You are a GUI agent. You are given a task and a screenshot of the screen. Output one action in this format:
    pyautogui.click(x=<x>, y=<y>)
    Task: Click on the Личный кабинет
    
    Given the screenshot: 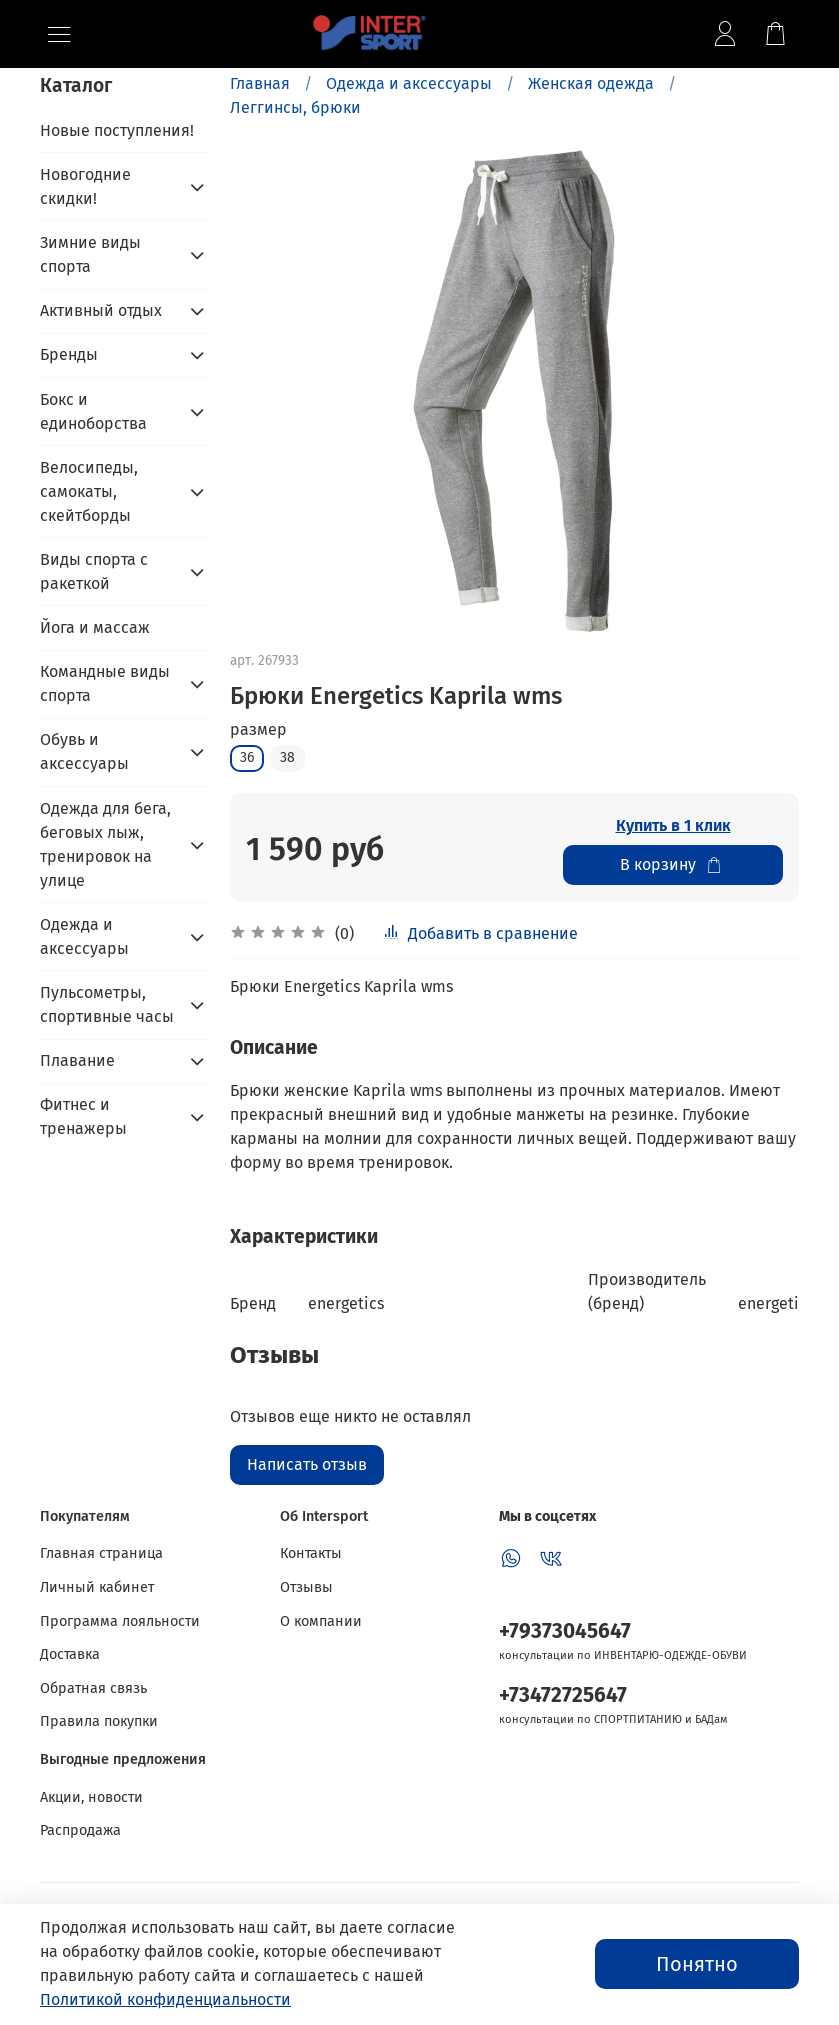 What is the action you would take?
    pyautogui.click(x=97, y=1587)
    